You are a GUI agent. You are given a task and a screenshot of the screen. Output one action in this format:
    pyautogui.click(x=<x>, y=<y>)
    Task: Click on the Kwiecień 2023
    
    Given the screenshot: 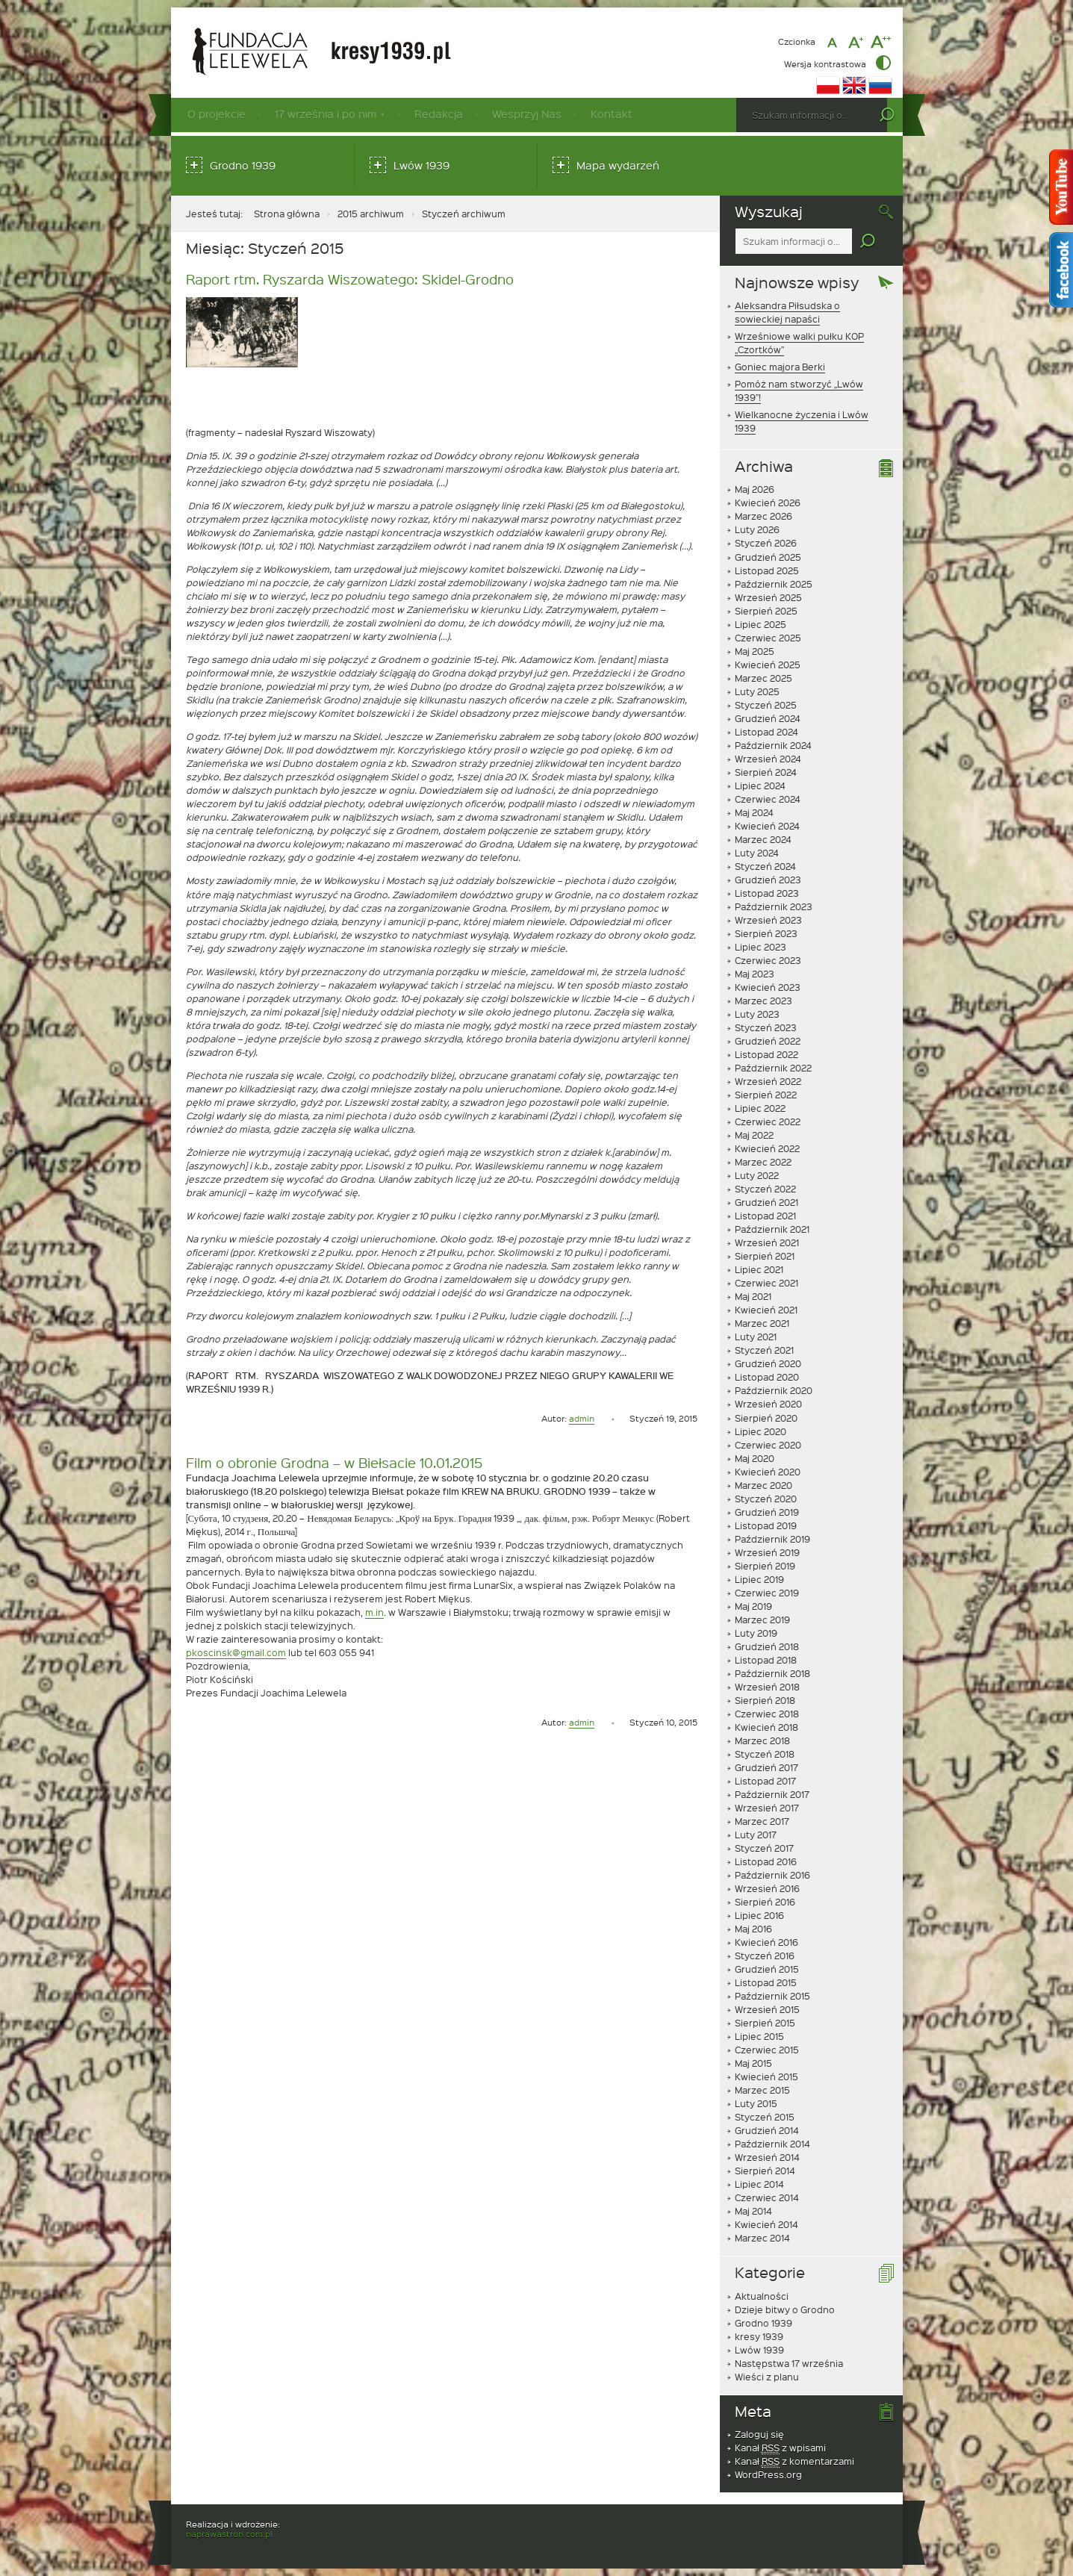 What is the action you would take?
    pyautogui.click(x=767, y=987)
    